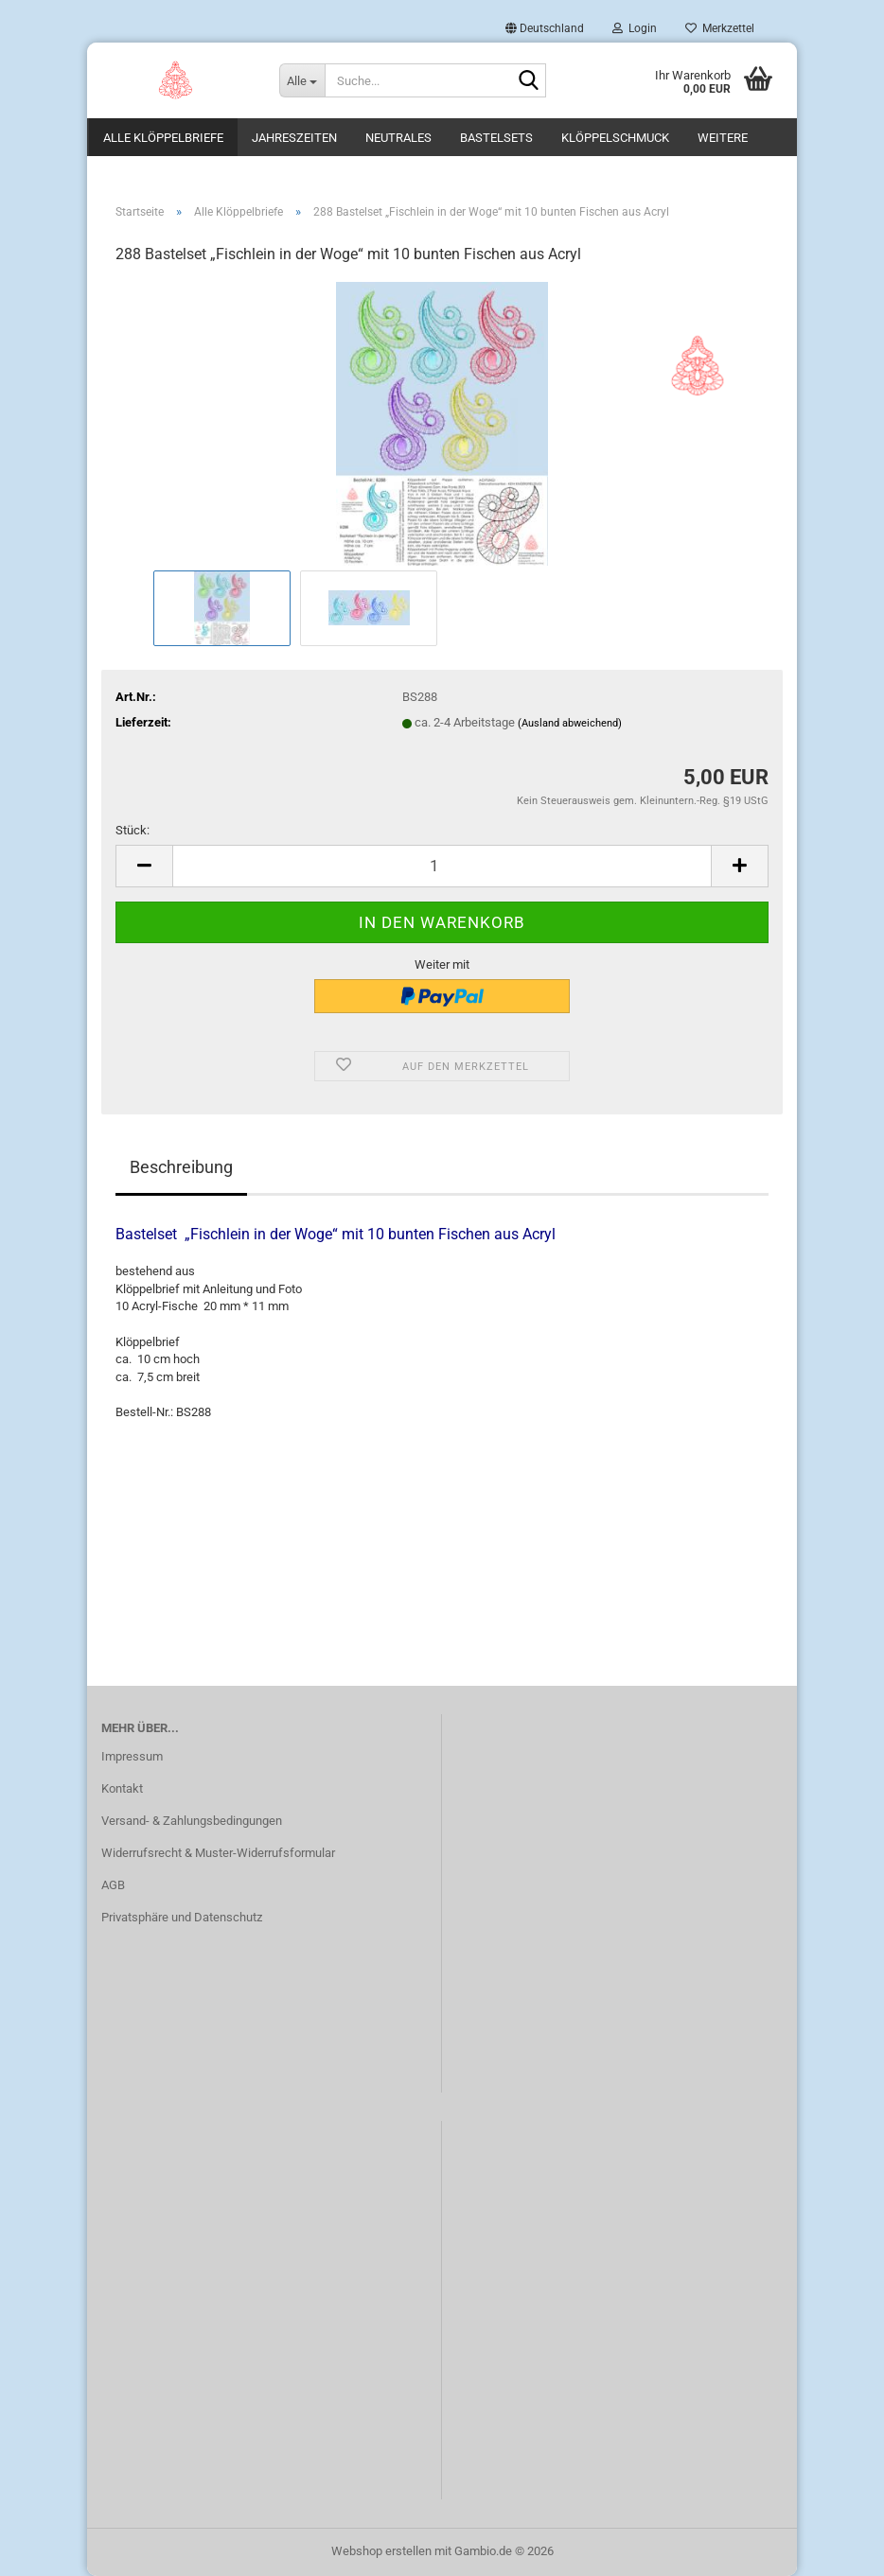 The image size is (884, 2576). Describe the element at coordinates (570, 723) in the screenshot. I see `(Ausland abweichend)` at that location.